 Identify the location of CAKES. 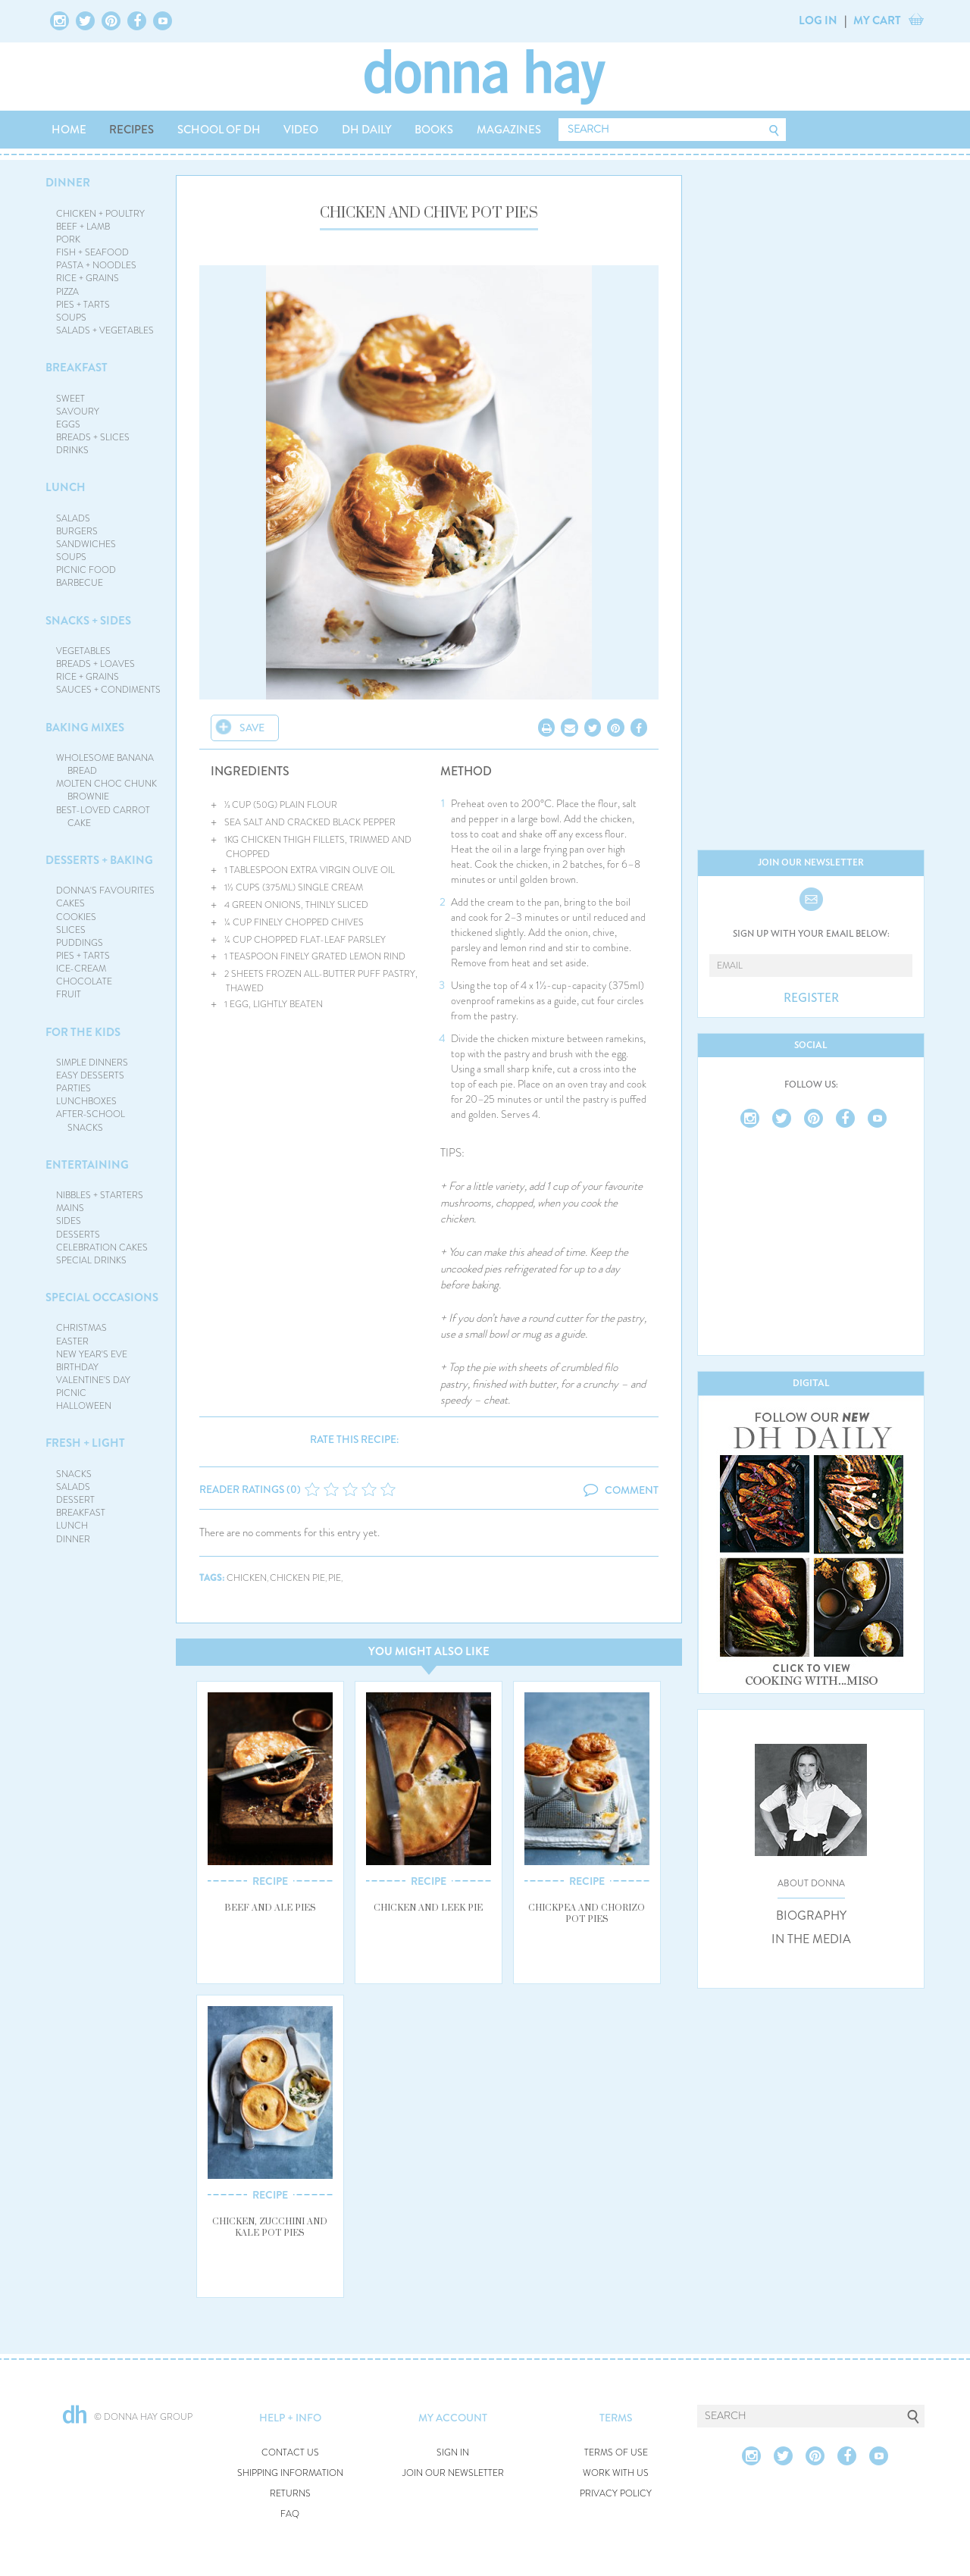
(70, 903).